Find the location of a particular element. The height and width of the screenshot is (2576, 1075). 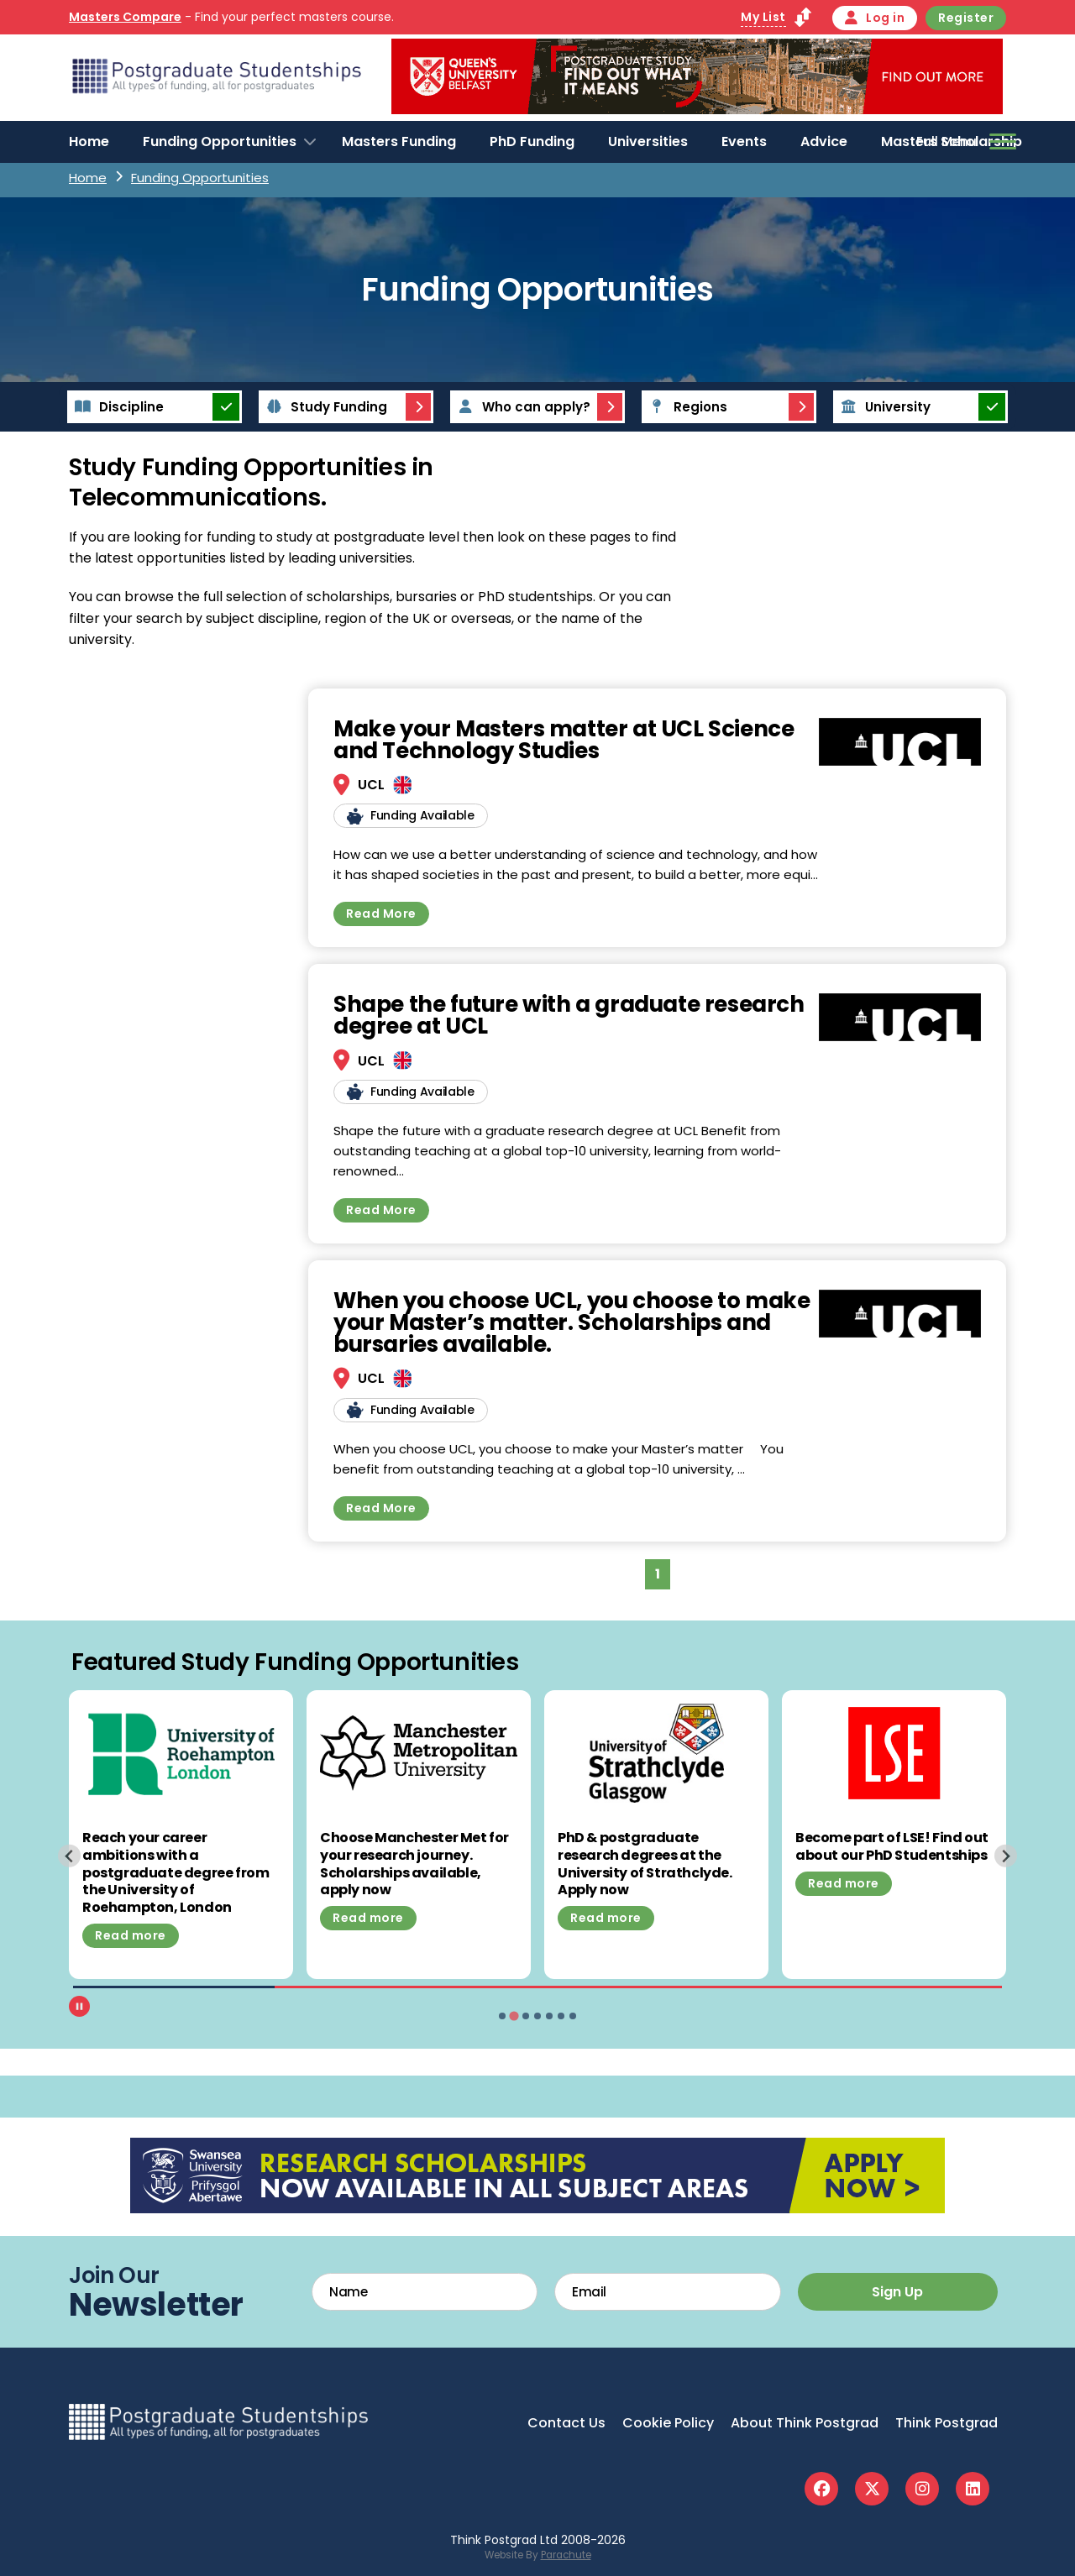

Log in is located at coordinates (875, 17).